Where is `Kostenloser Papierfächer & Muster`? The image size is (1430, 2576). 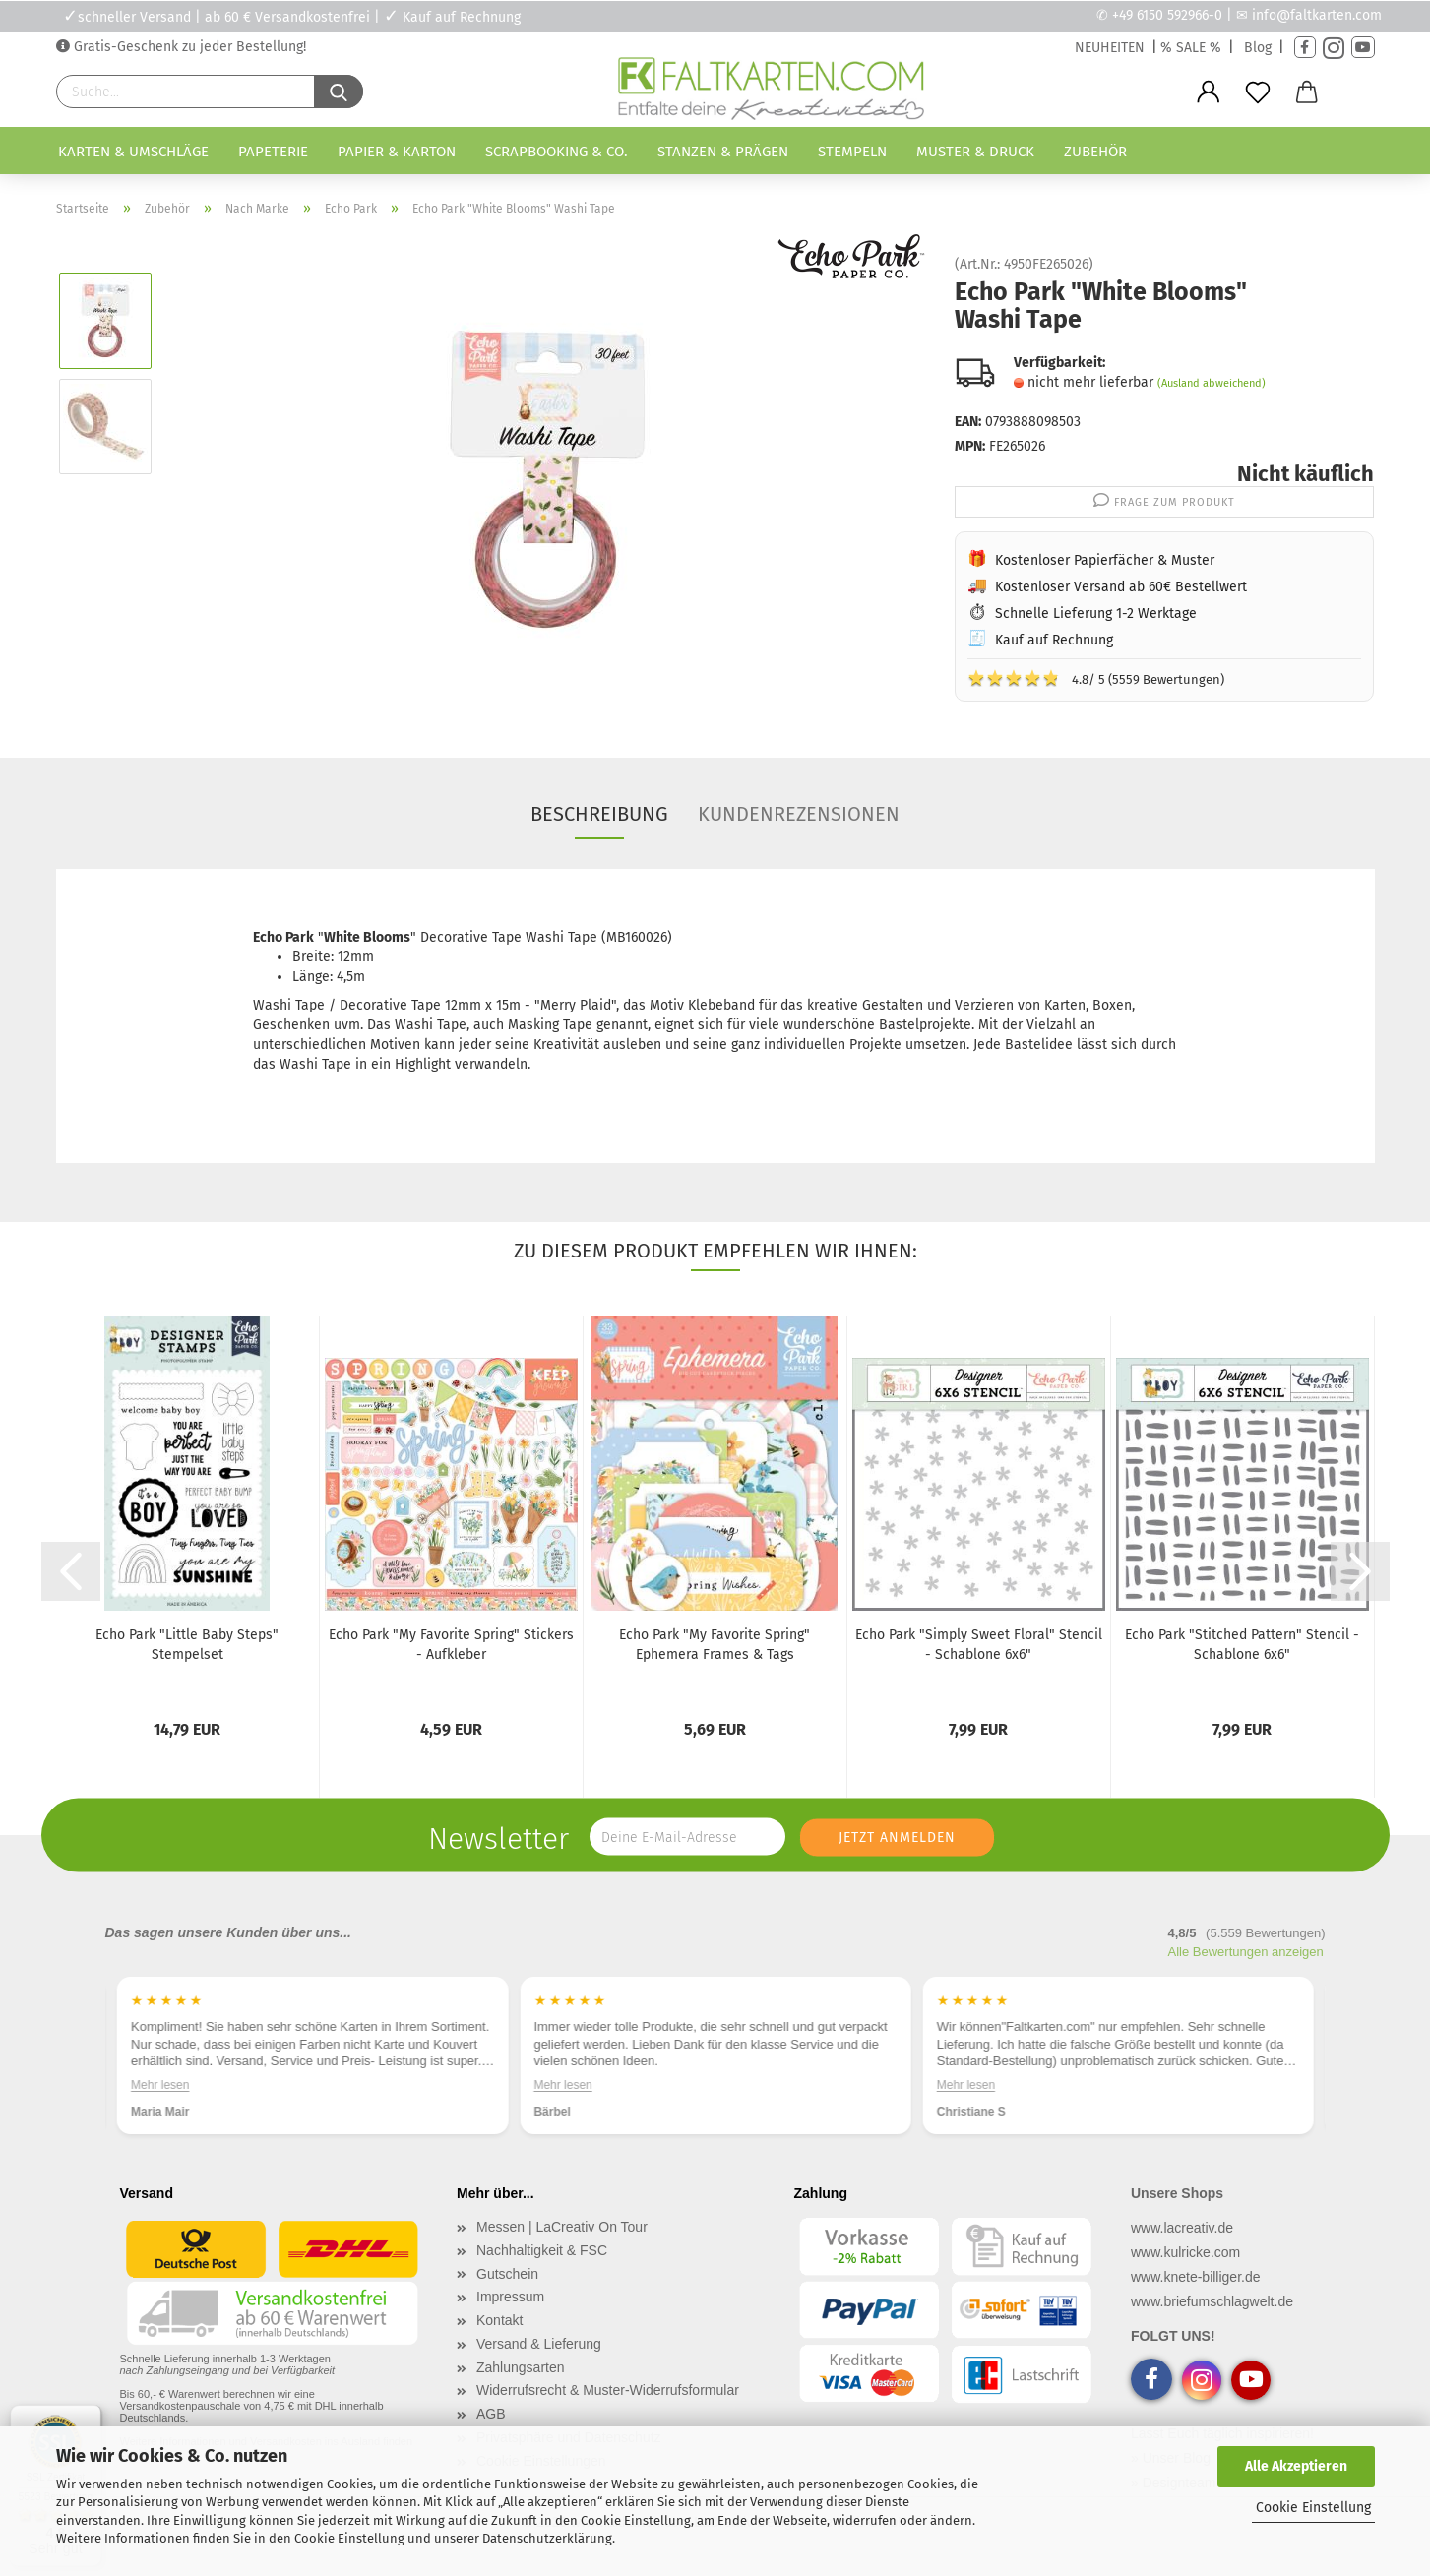
Kostenloser Papierfächer & Muster is located at coordinates (1104, 560).